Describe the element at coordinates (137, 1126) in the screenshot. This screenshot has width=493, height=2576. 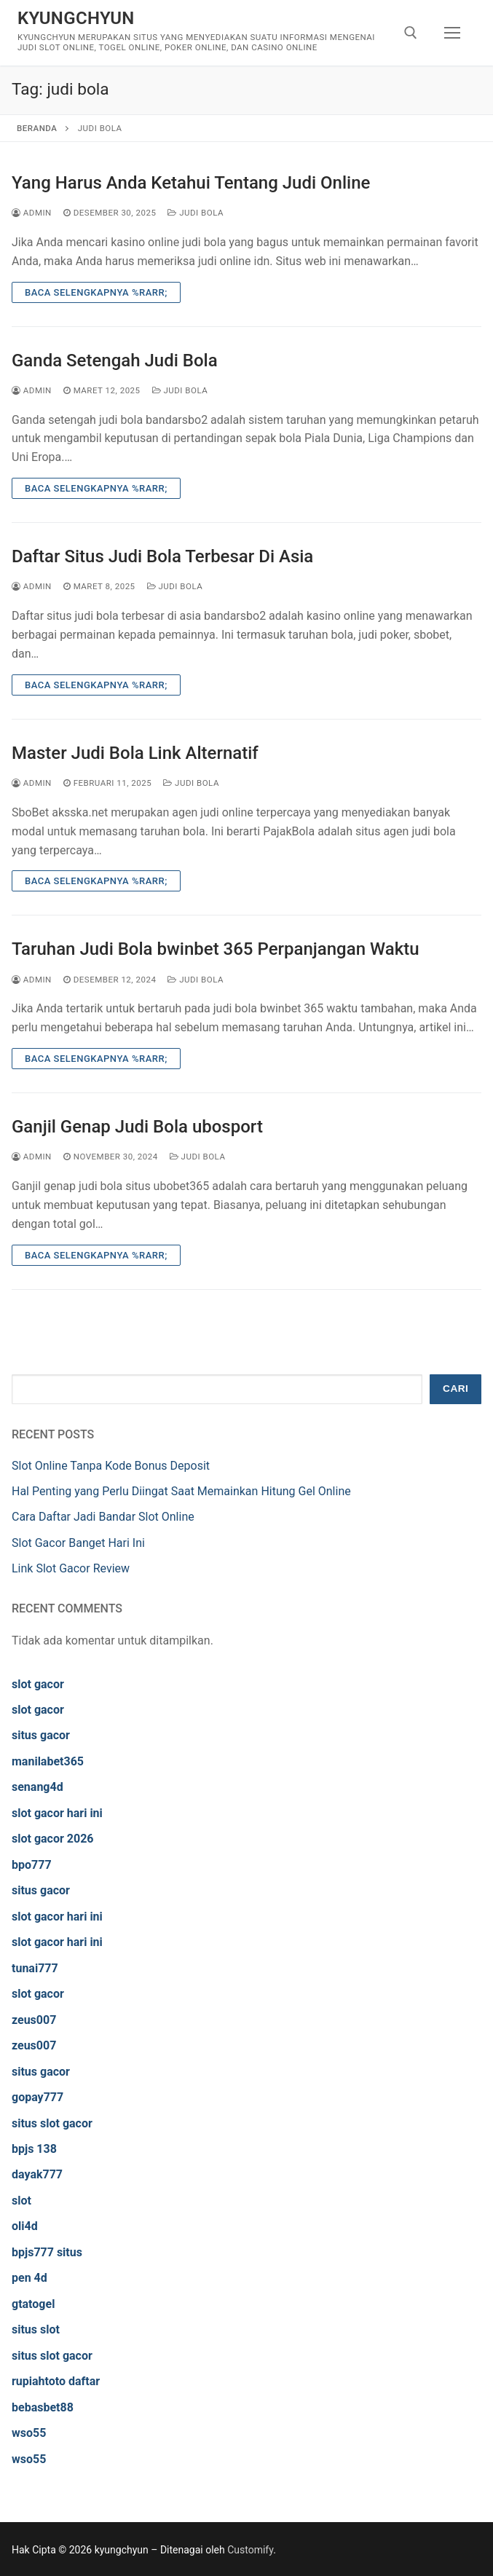
I see `Ganjil Genap Judi Bola ubosport` at that location.